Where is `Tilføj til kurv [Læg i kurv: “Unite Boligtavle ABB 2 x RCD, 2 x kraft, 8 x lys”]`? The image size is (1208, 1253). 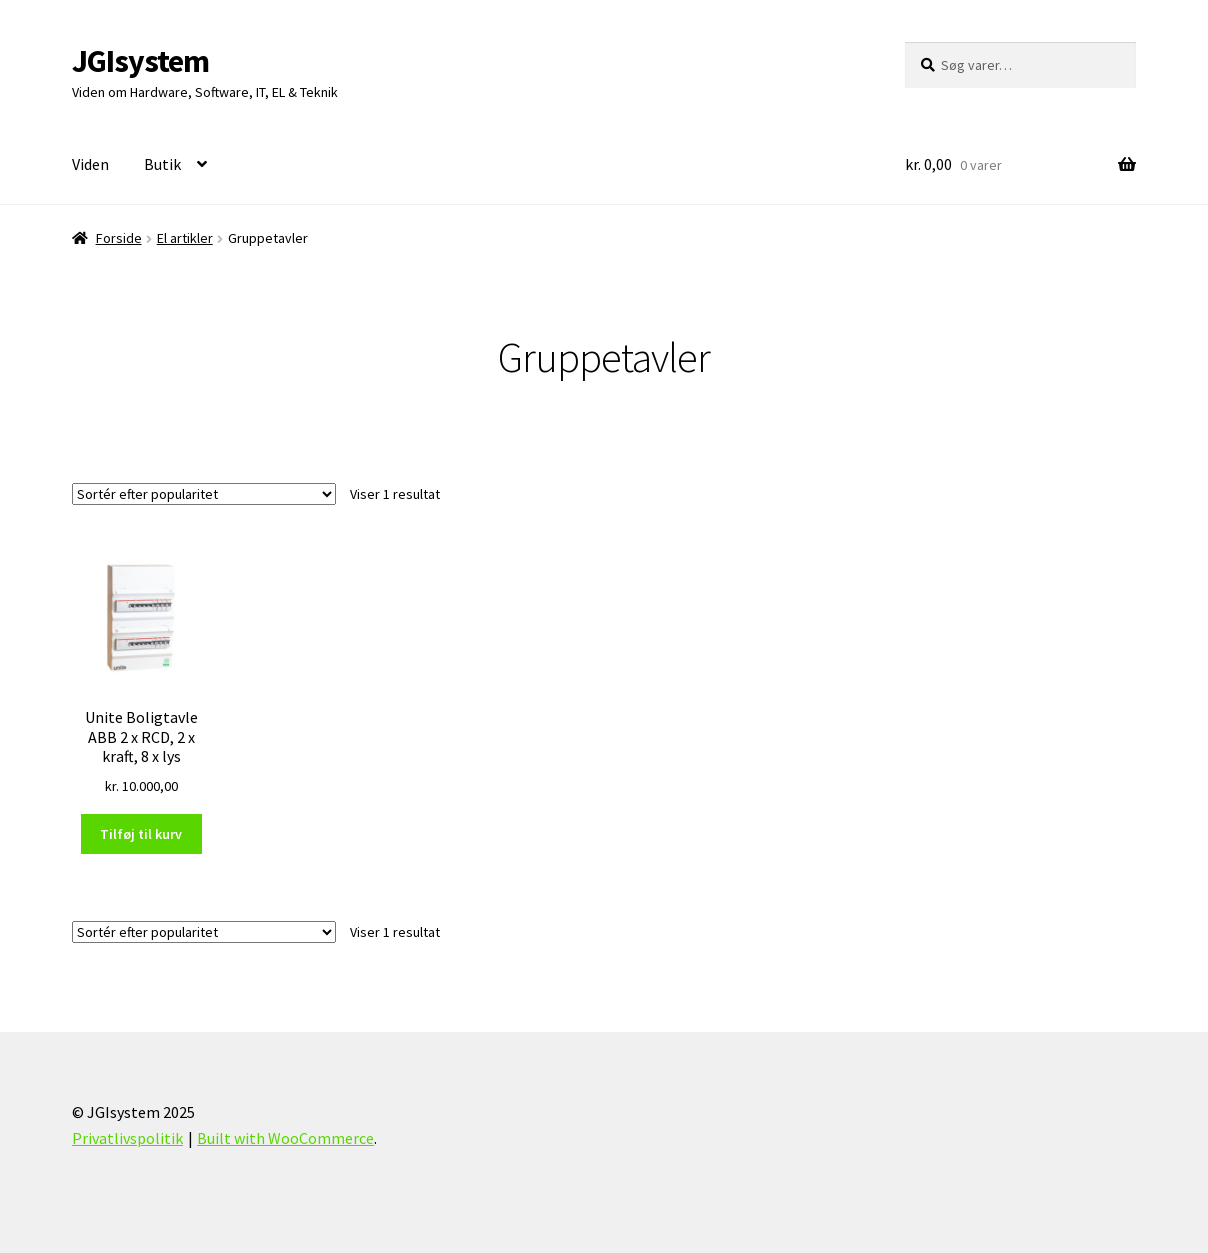
Tilføj til kurv [Læg i kurv: “Unite Boligtavle ABB 2 x RCD, 2 x kraft, 8 x lys”] is located at coordinates (141, 834).